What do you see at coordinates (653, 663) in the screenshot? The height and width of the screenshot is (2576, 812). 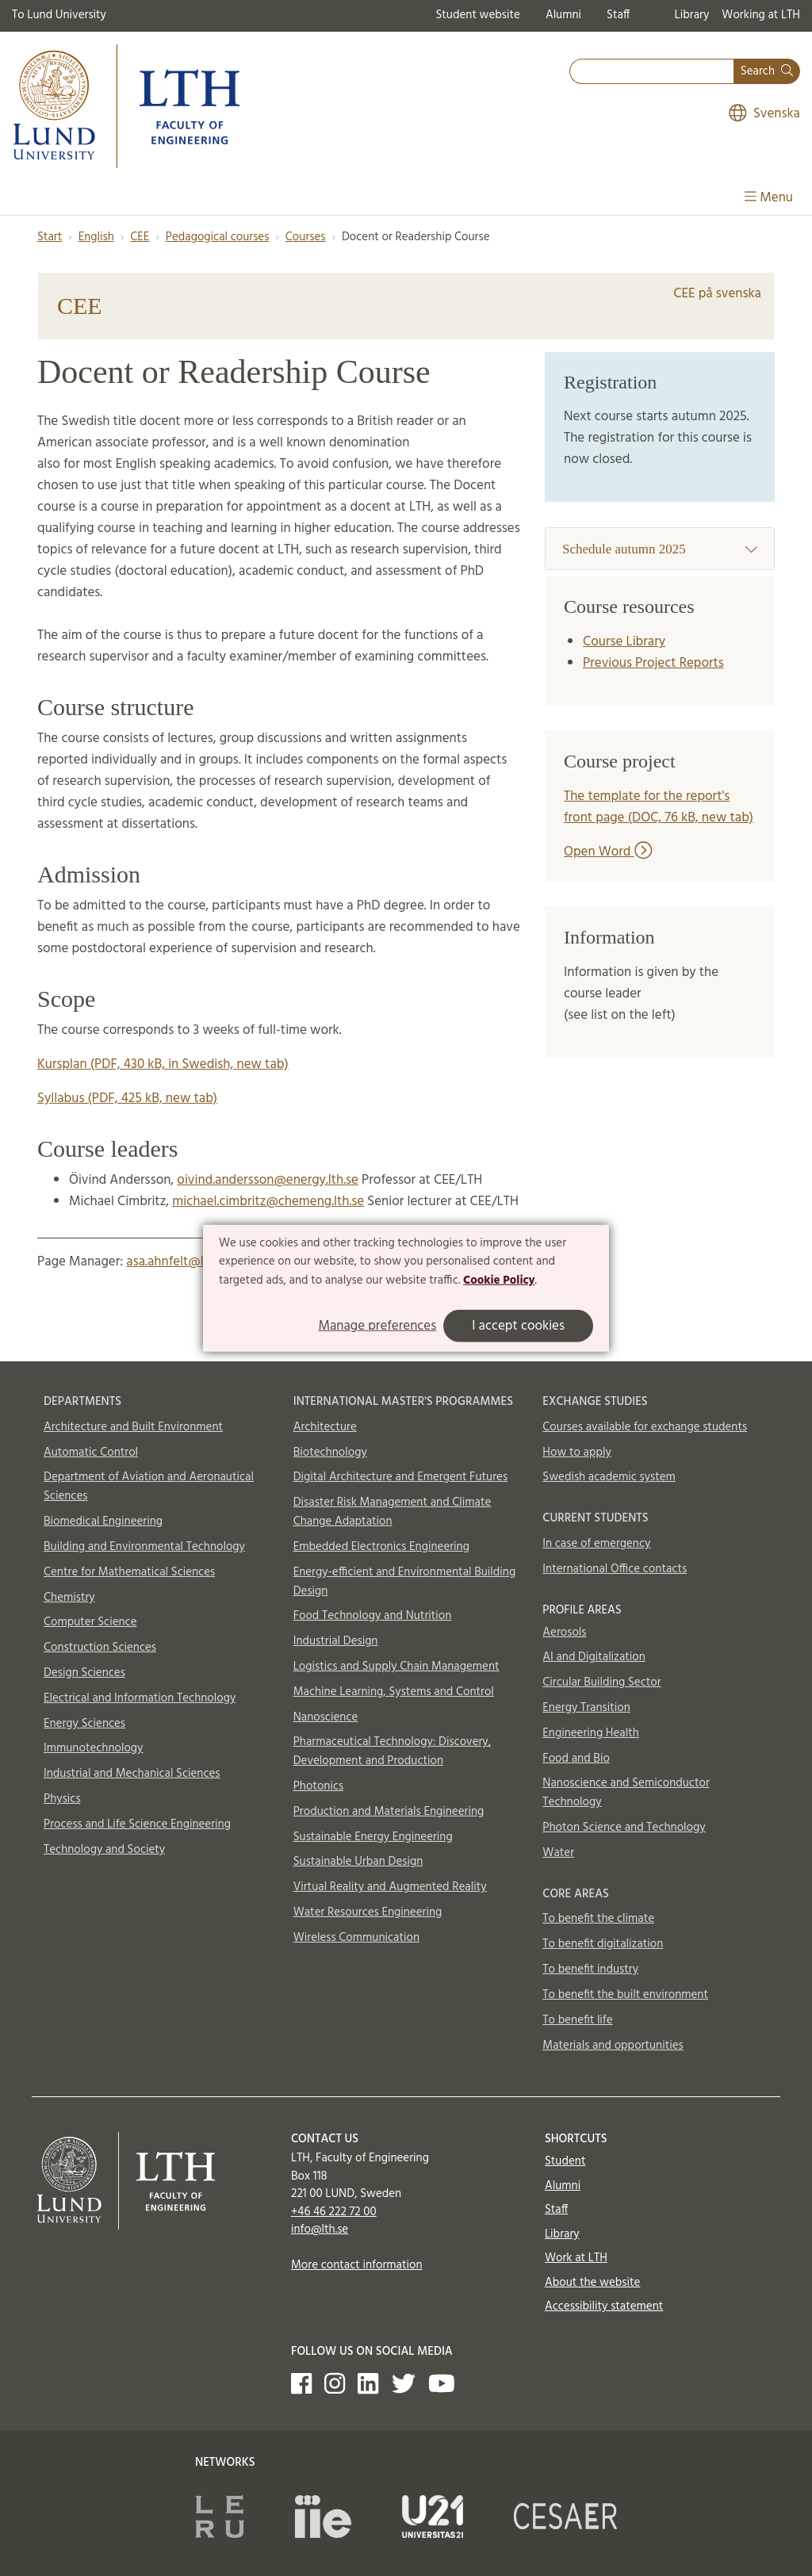 I see `Previous Project Reports` at bounding box center [653, 663].